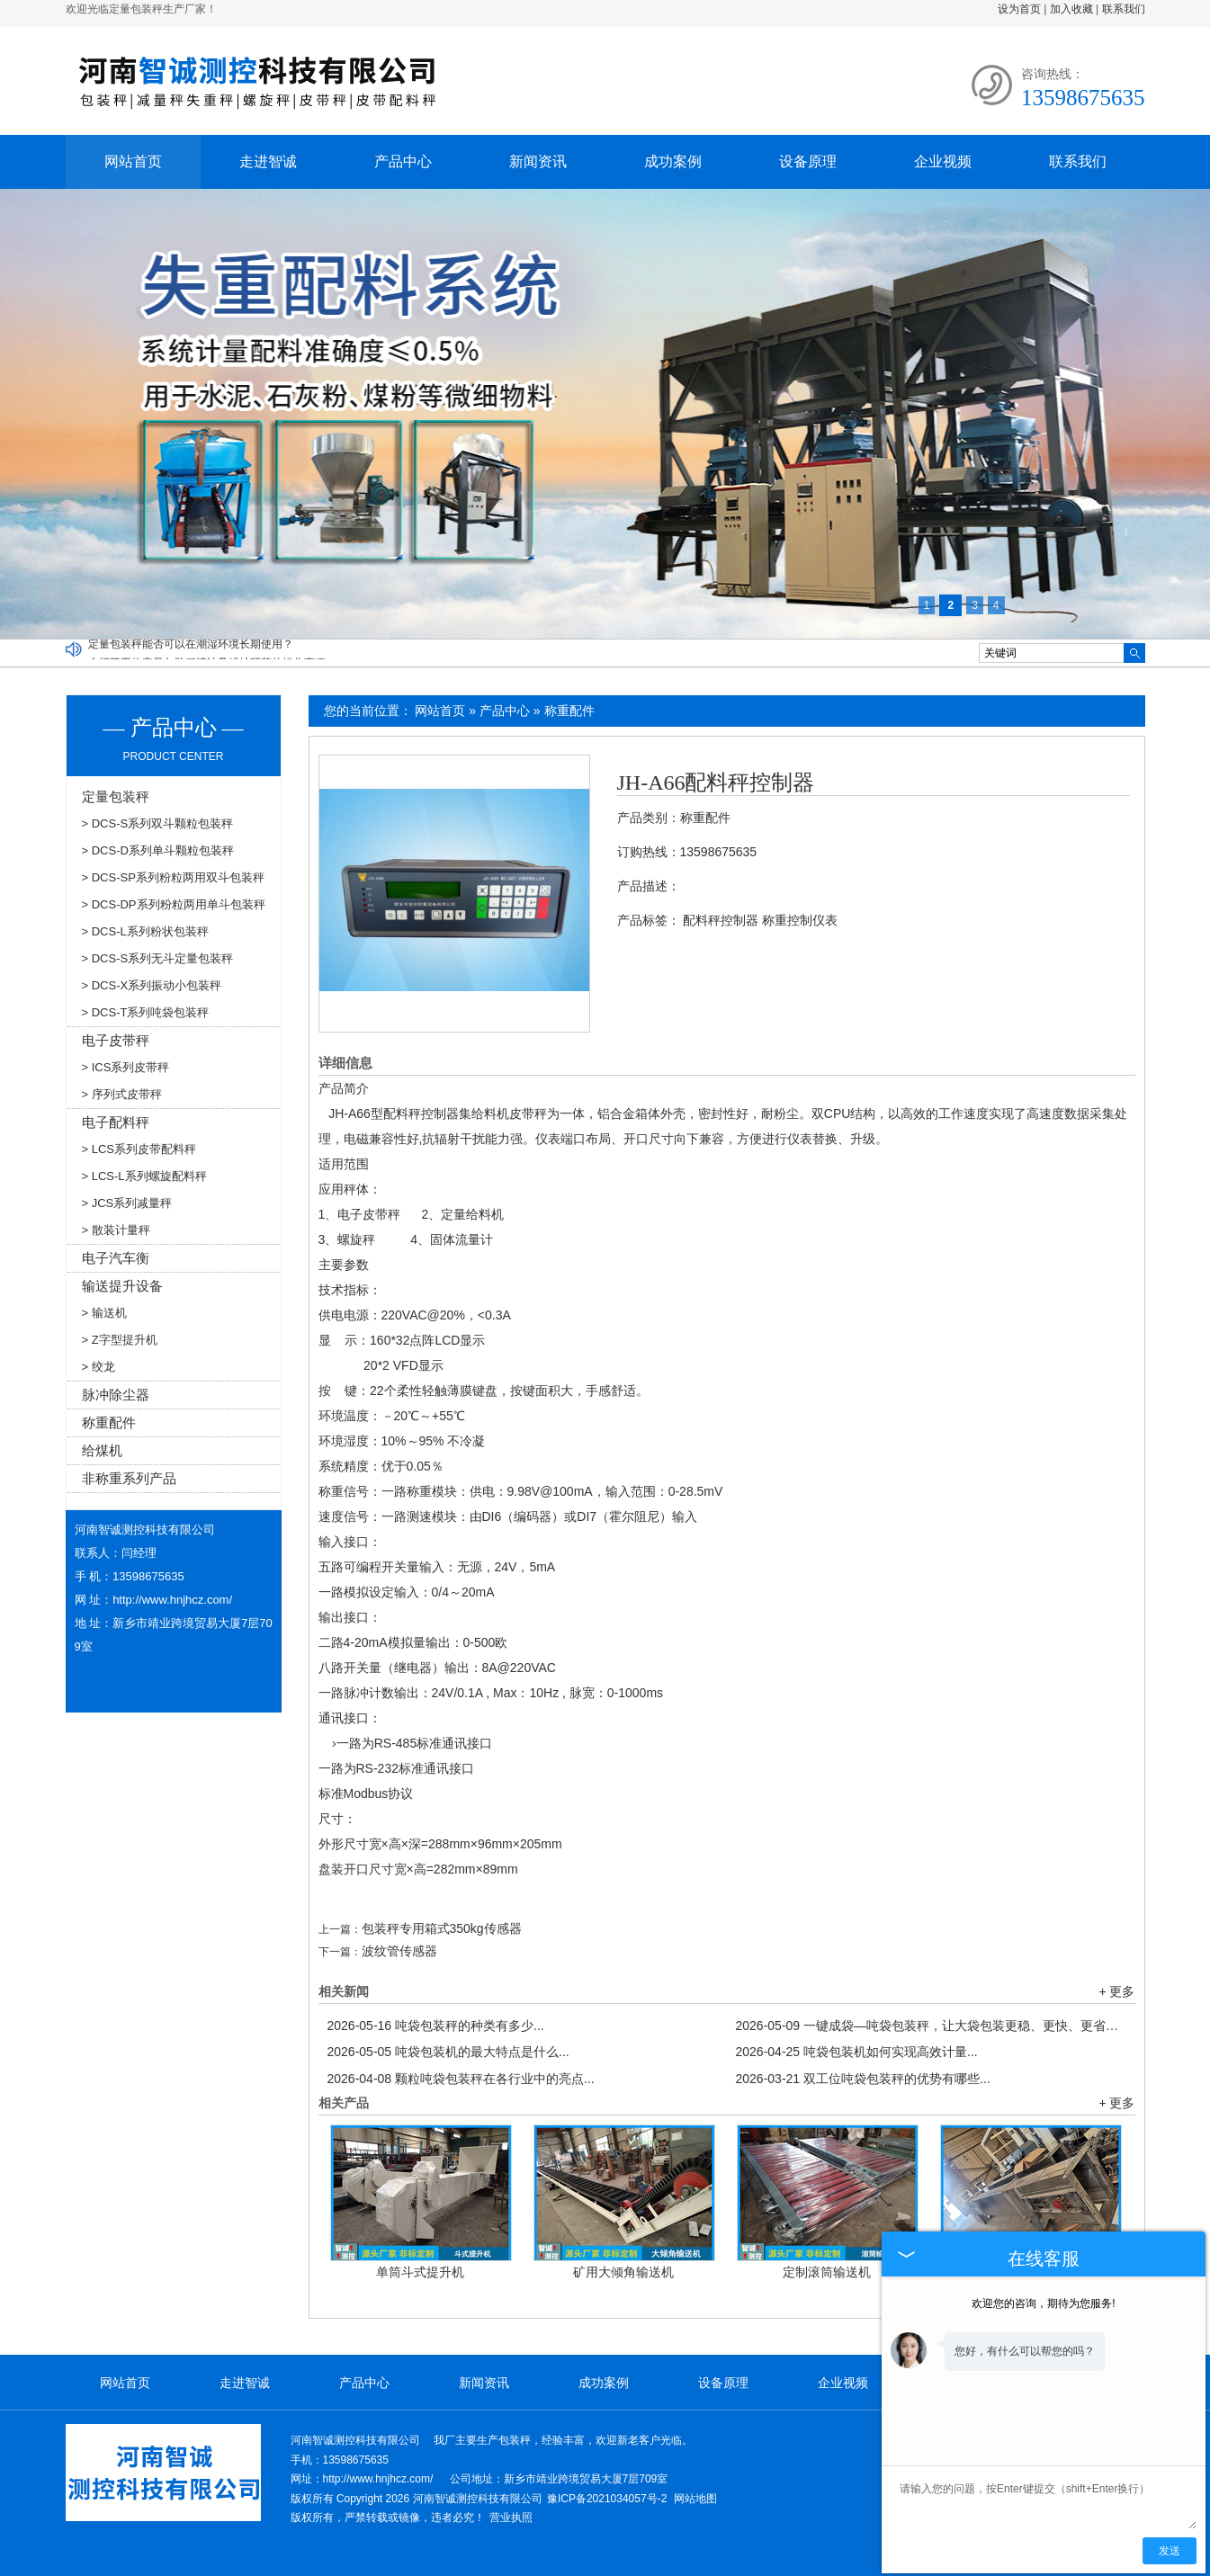 This screenshot has width=1210, height=2576. I want to click on 成功案例, so click(673, 161).